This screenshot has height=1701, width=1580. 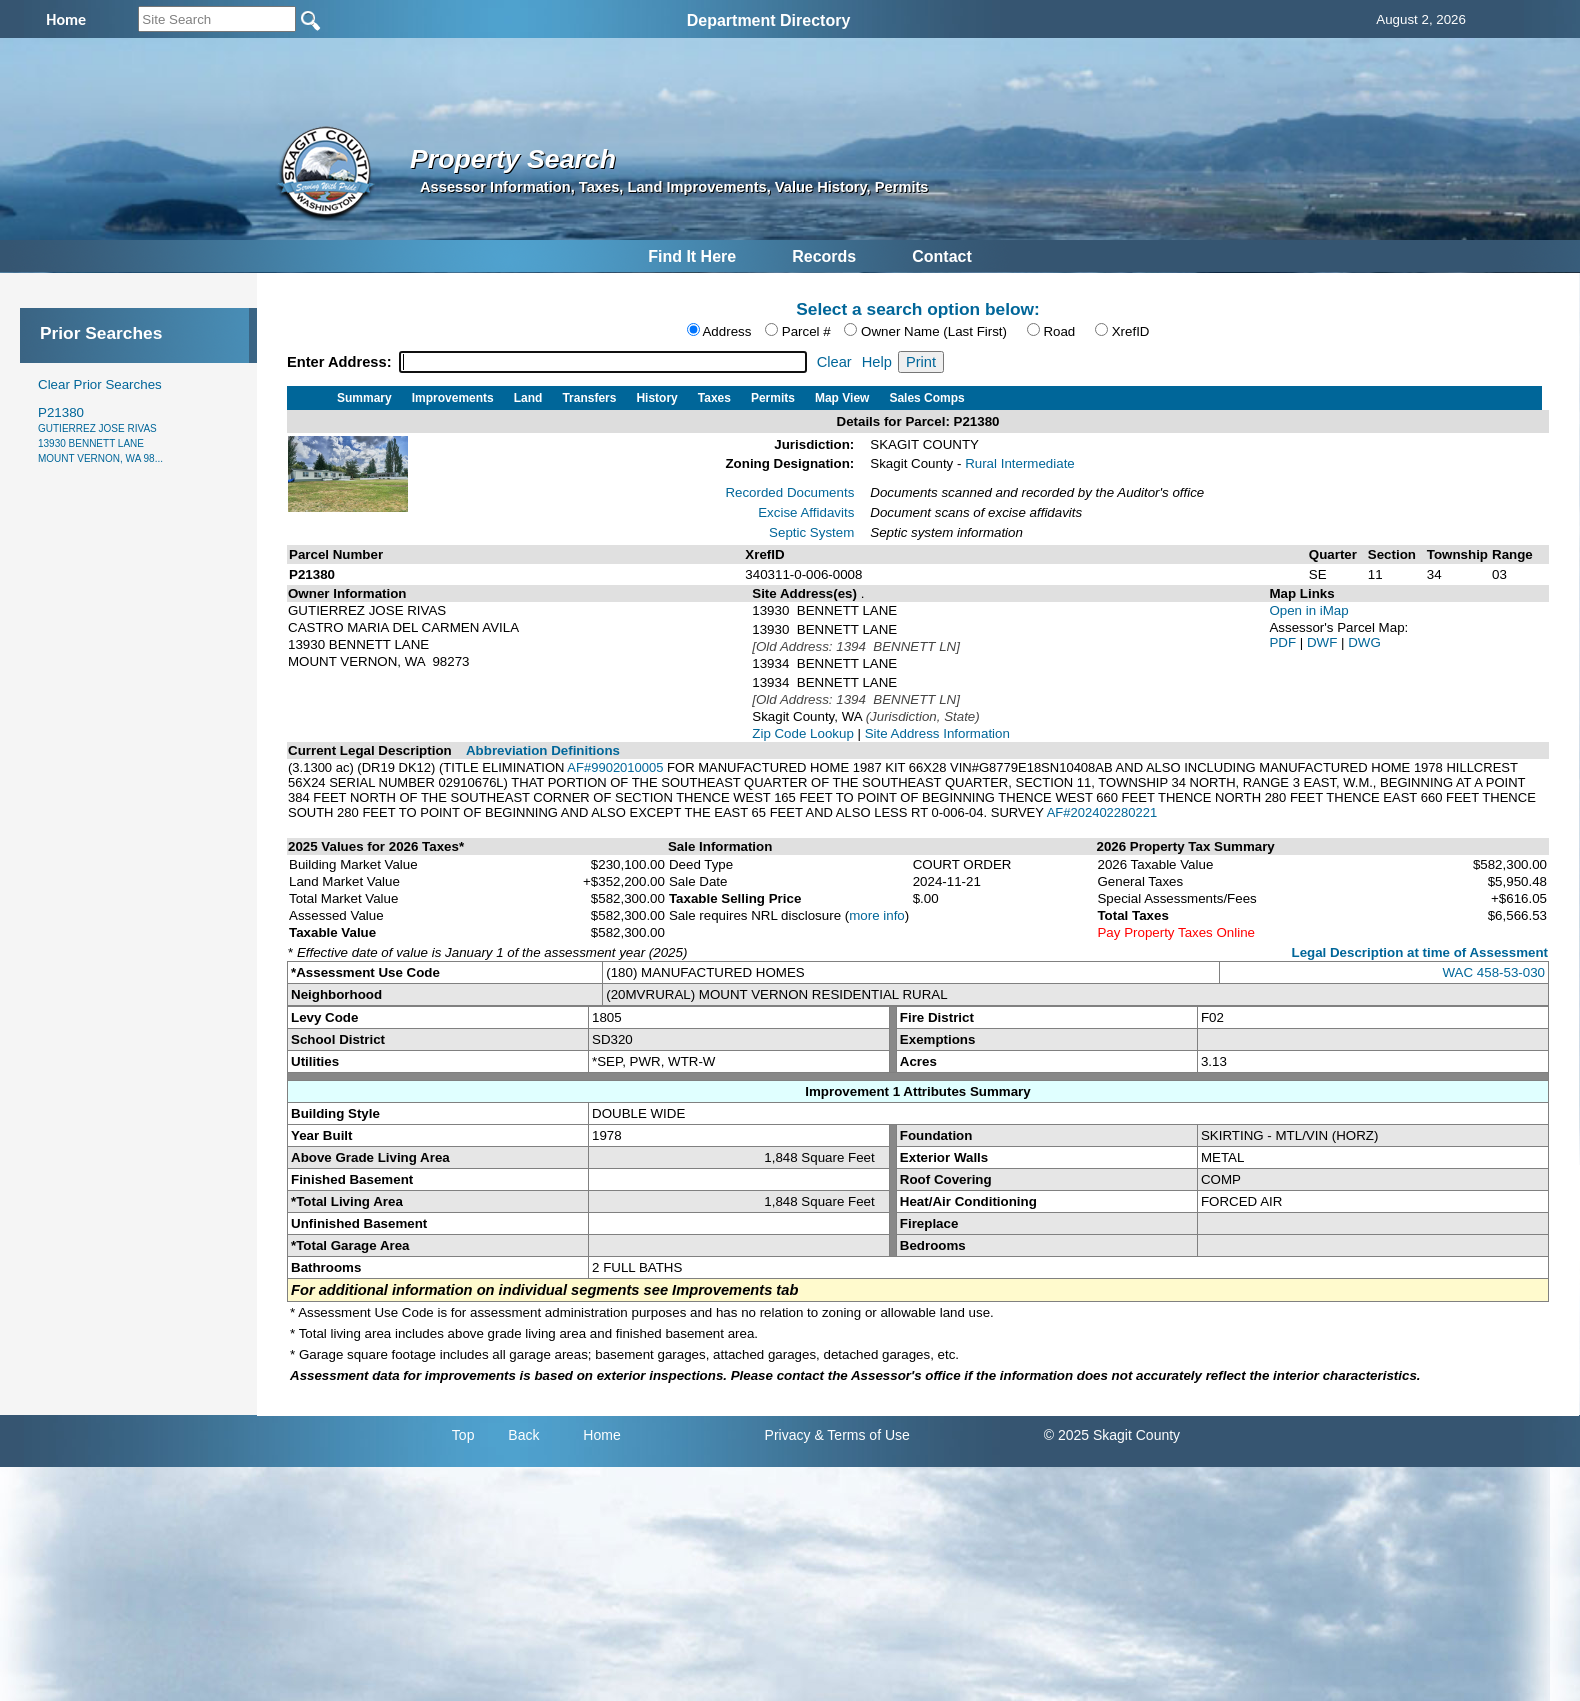 What do you see at coordinates (1131, 331) in the screenshot?
I see `XrefID` at bounding box center [1131, 331].